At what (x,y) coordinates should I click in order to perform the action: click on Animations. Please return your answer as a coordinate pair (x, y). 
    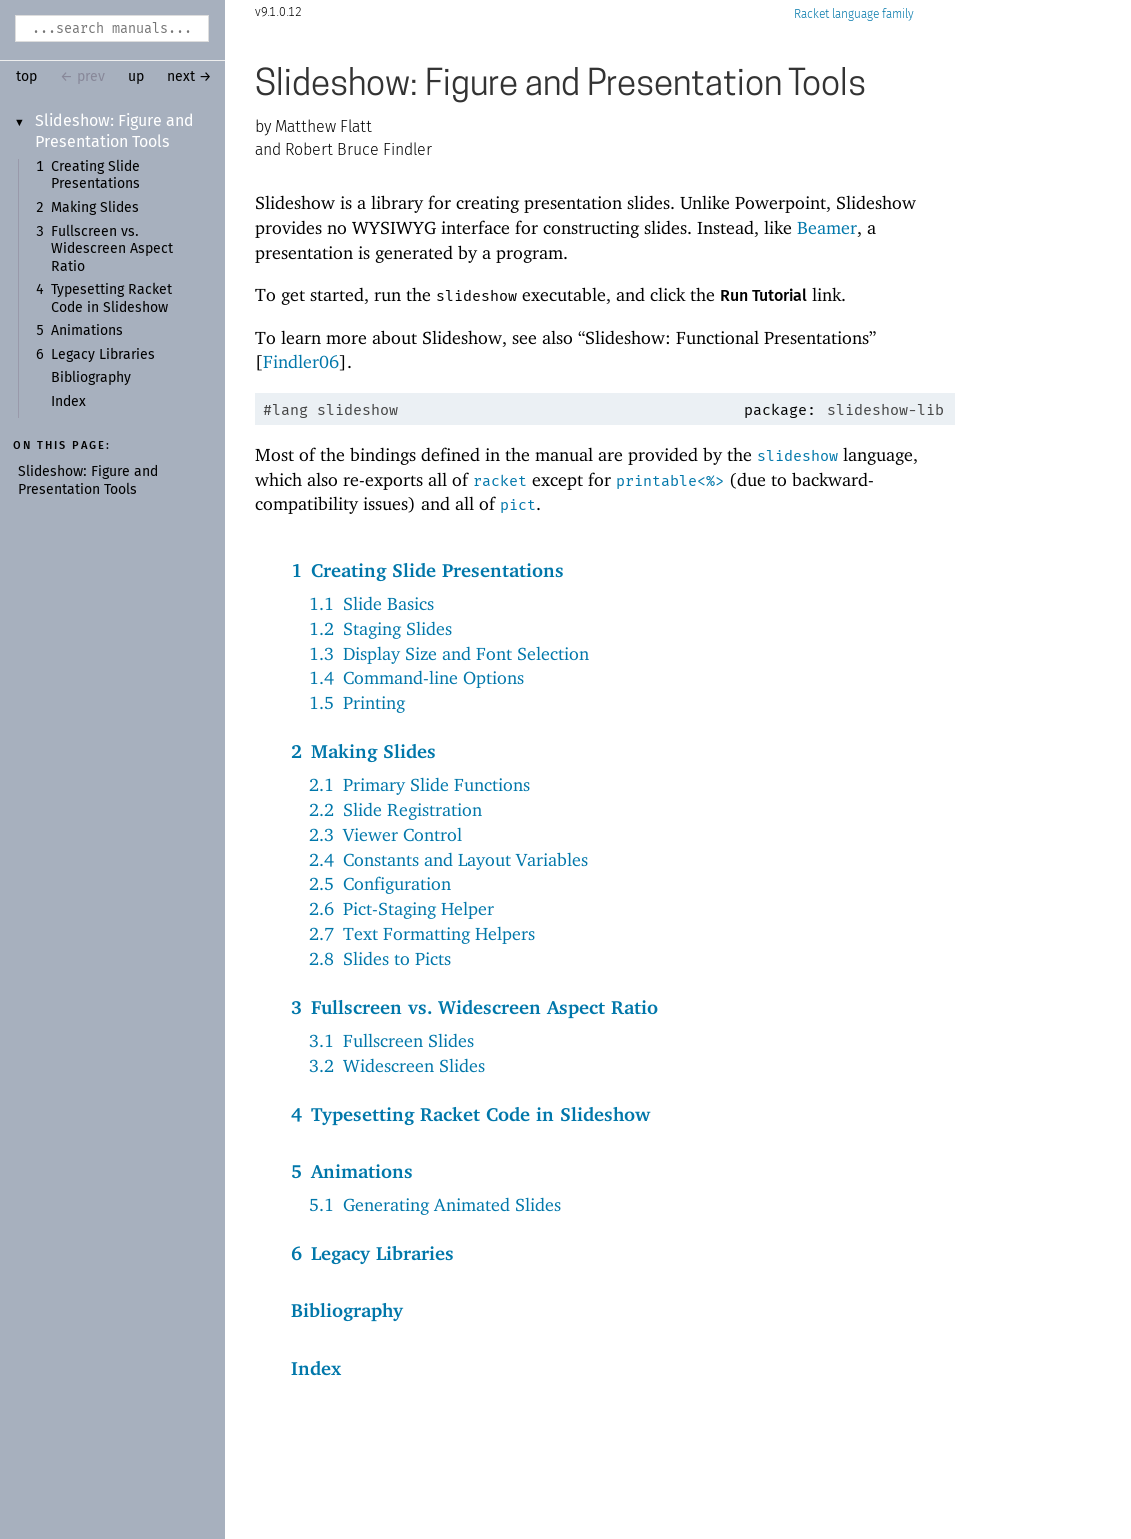
    Looking at the image, I should click on (87, 331).